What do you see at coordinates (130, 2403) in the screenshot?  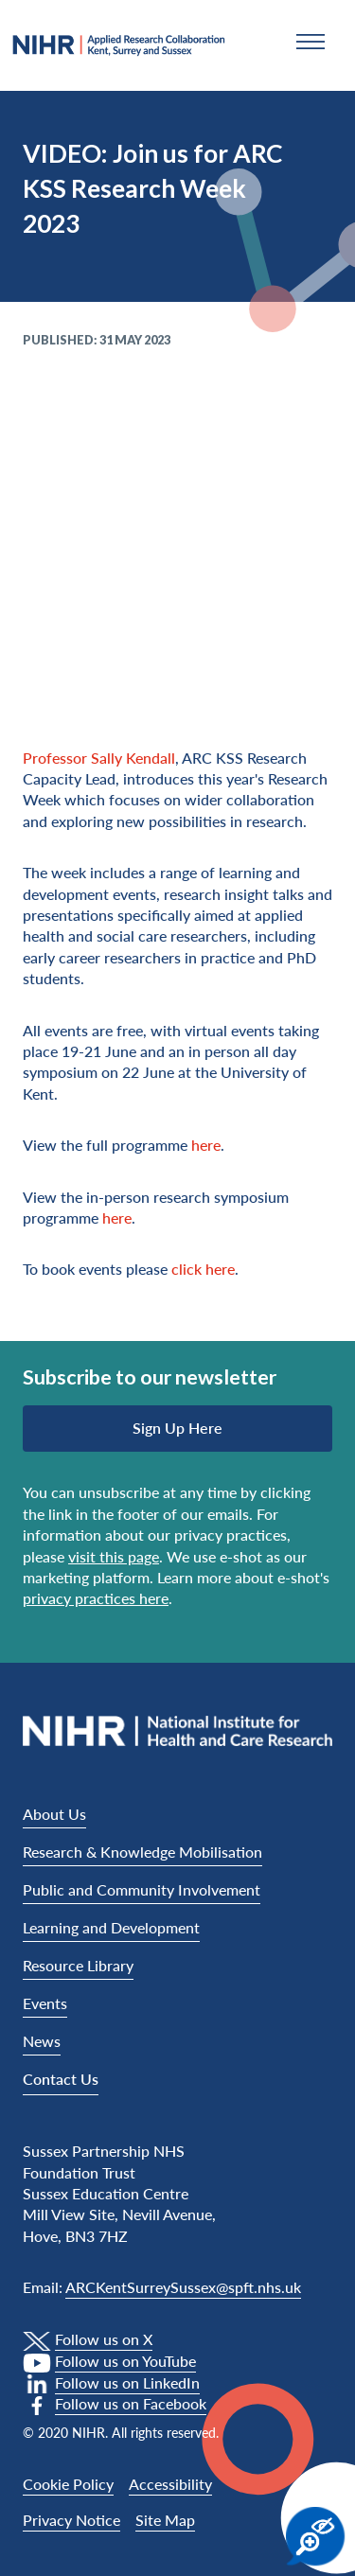 I see `Follow us on Facebook` at bounding box center [130, 2403].